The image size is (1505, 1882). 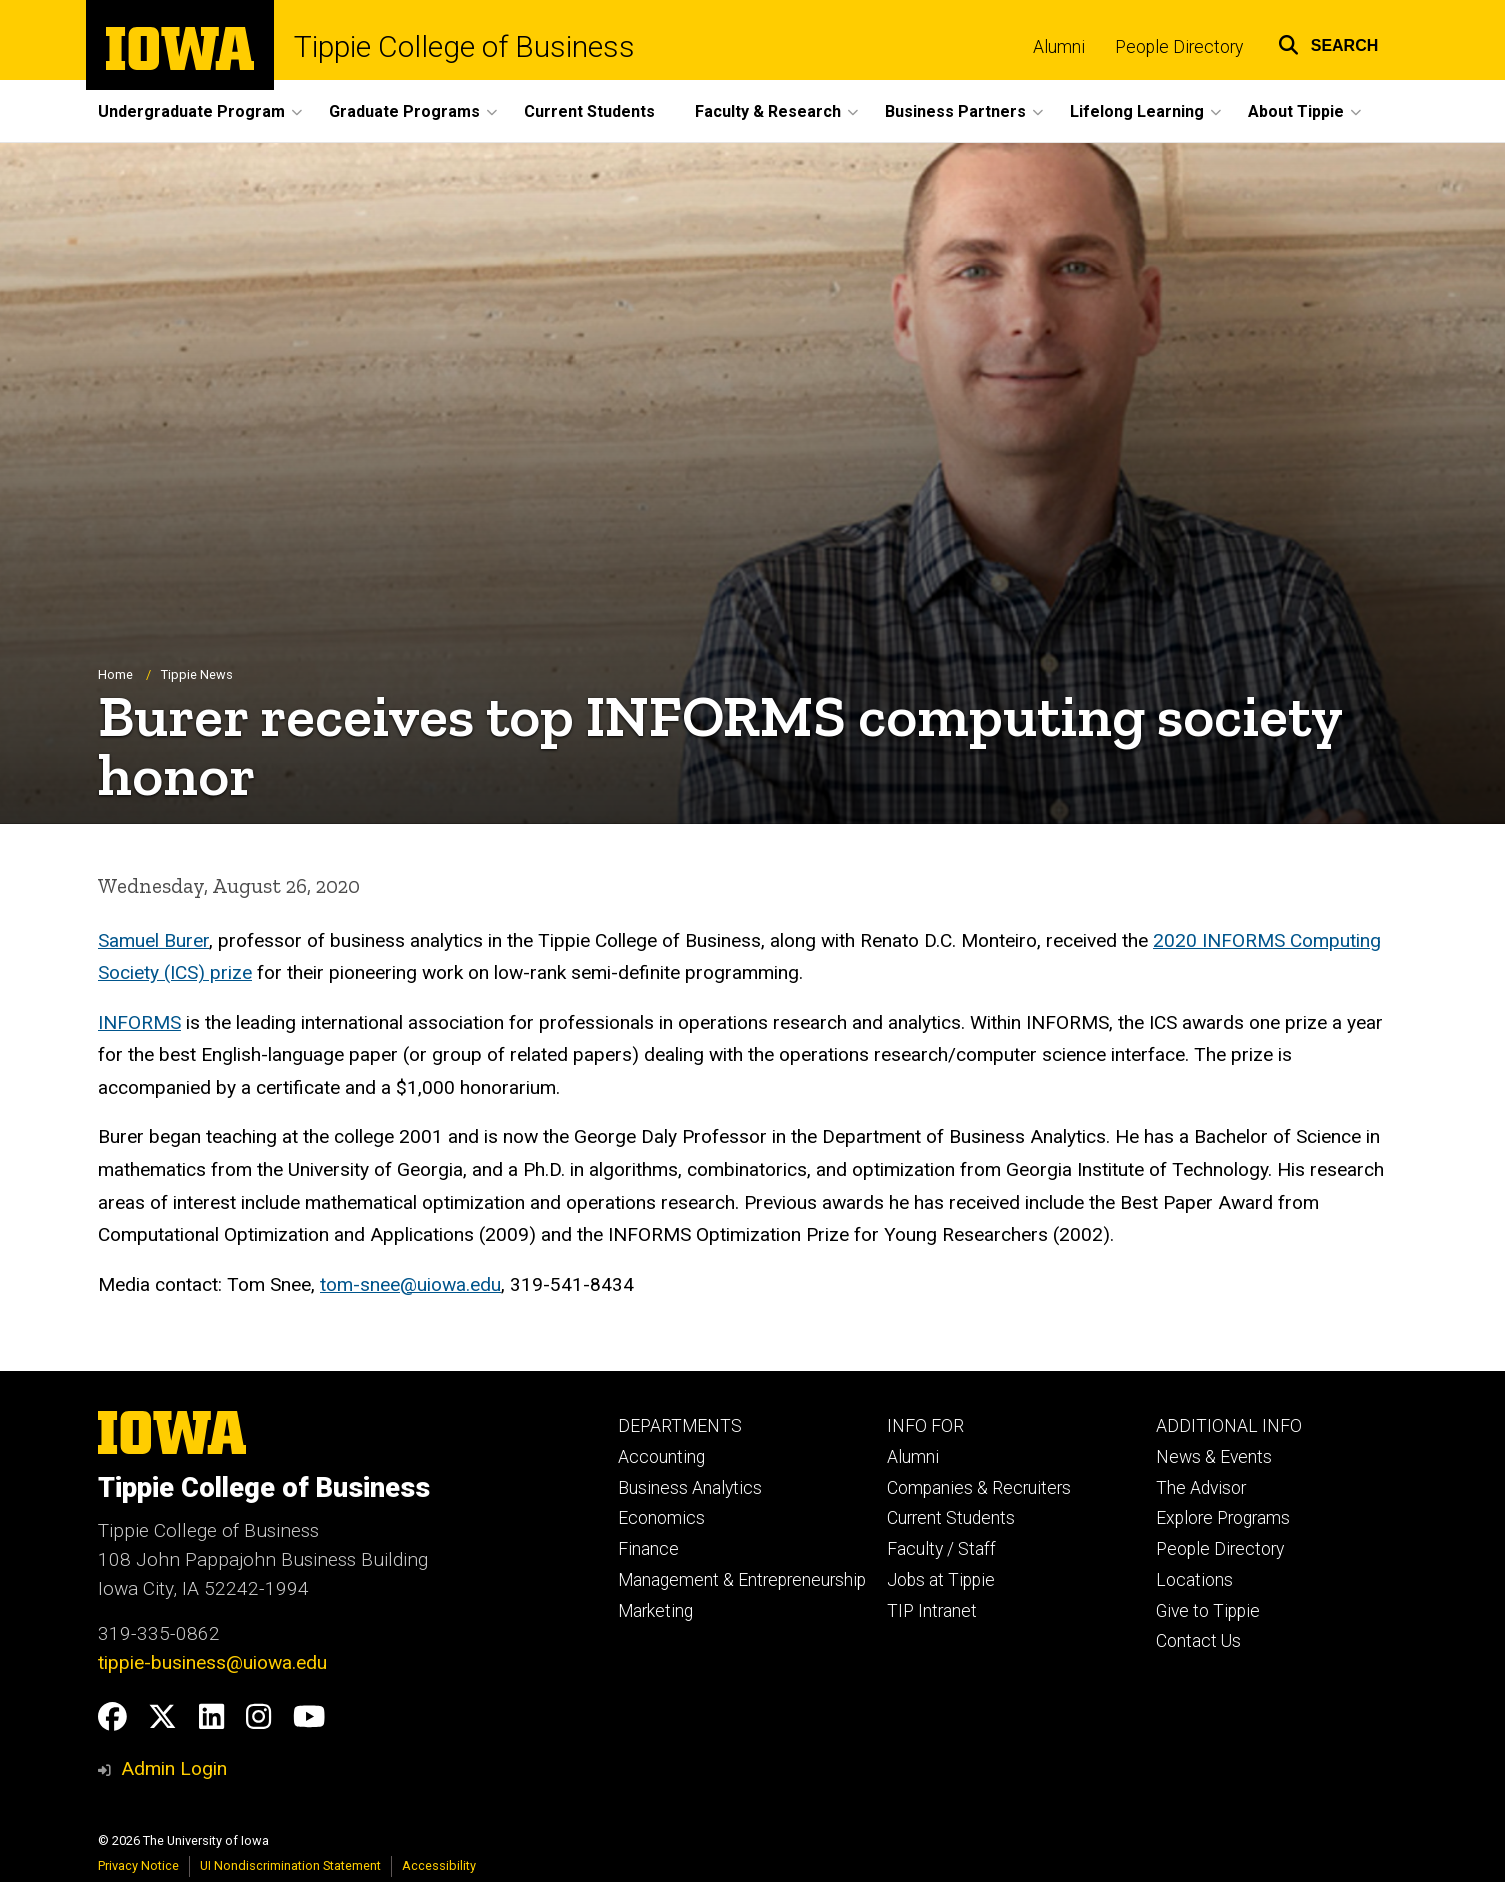 What do you see at coordinates (955, 111) in the screenshot?
I see `Business Partners [button]` at bounding box center [955, 111].